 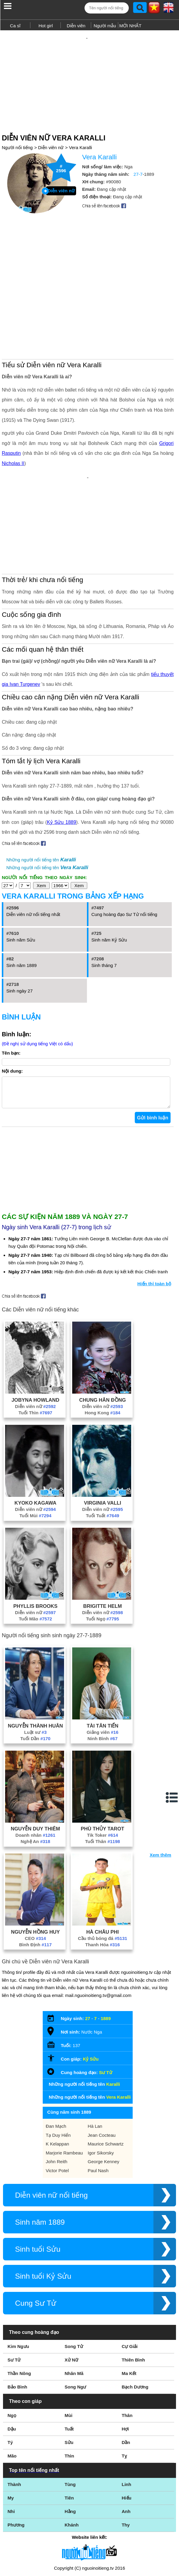 What do you see at coordinates (69, 2373) in the screenshot?
I see `Sửu` at bounding box center [69, 2373].